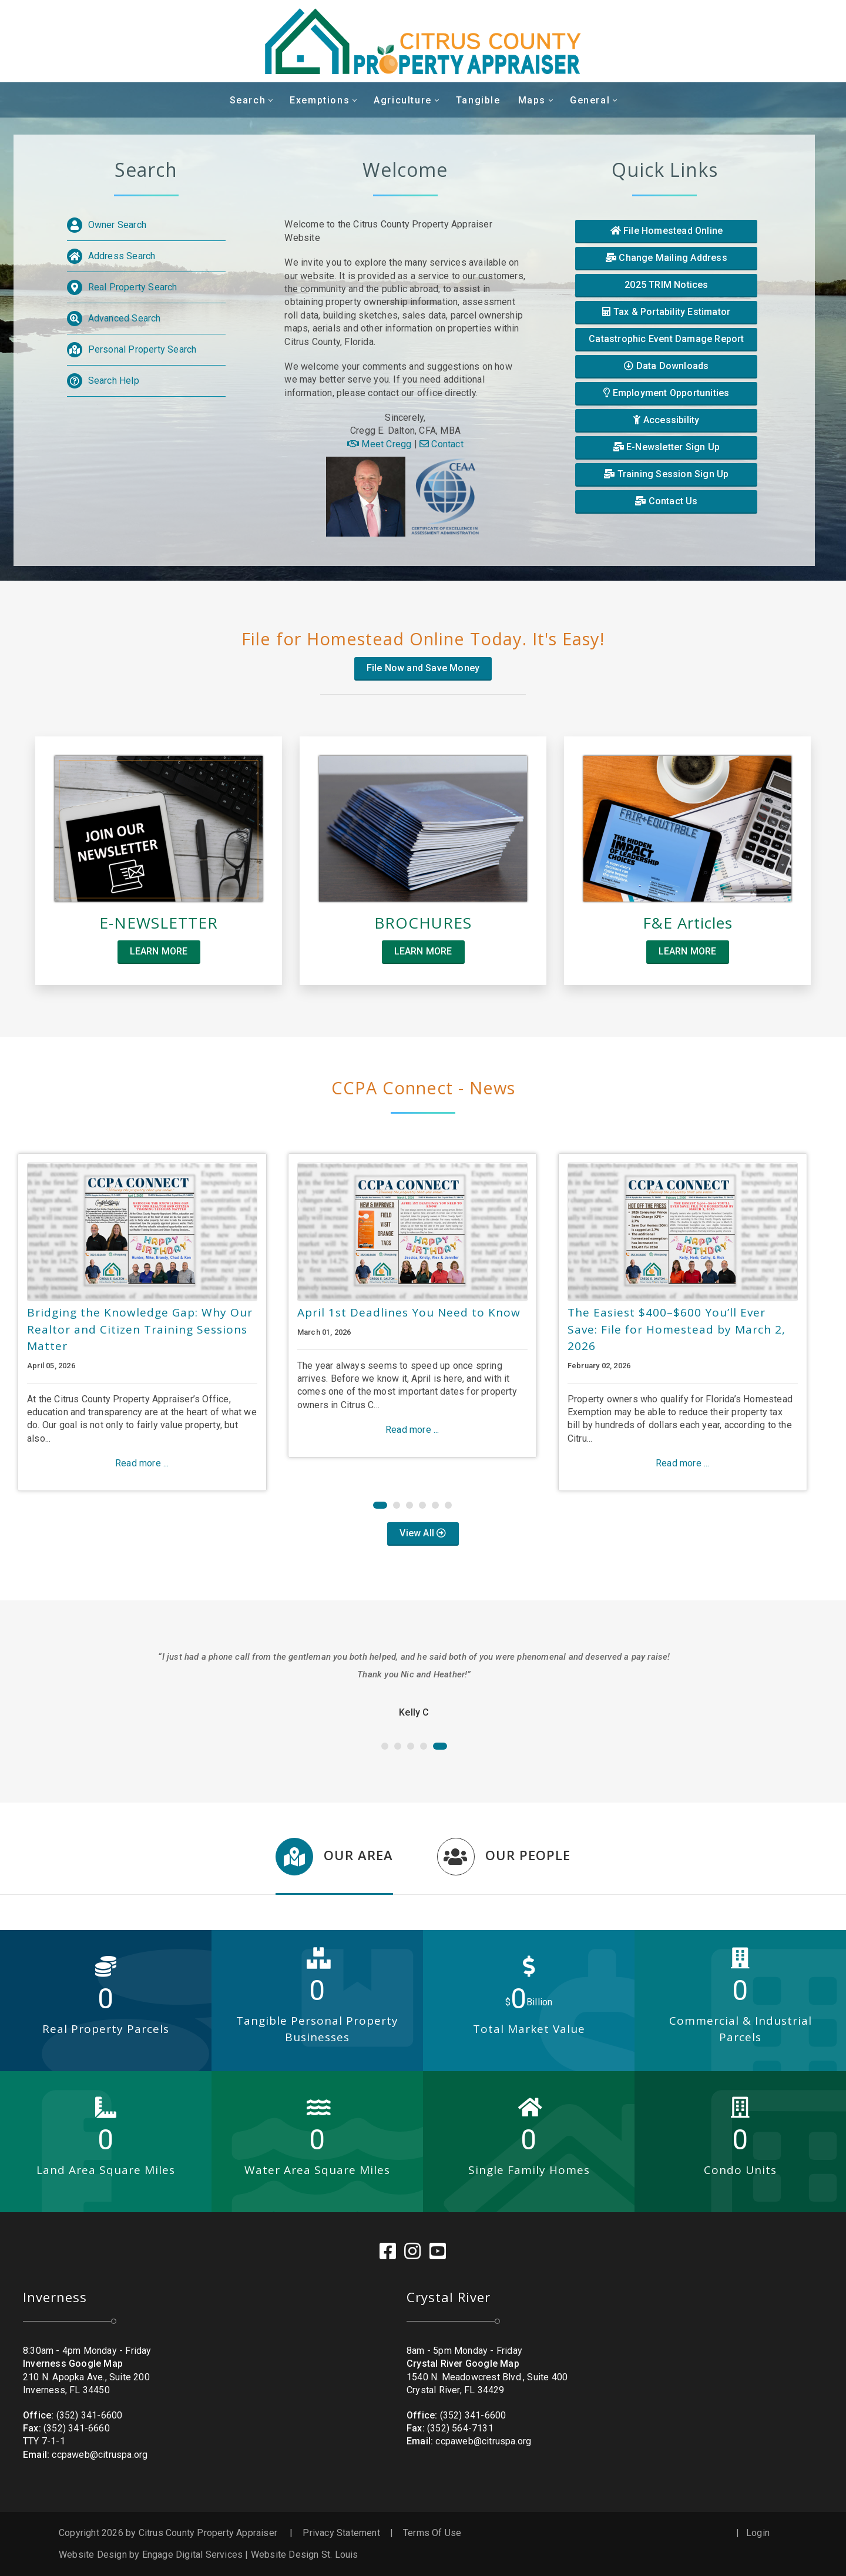 Image resolution: width=846 pixels, height=2576 pixels. Describe the element at coordinates (666, 284) in the screenshot. I see `2025 TRIM Notices` at that location.